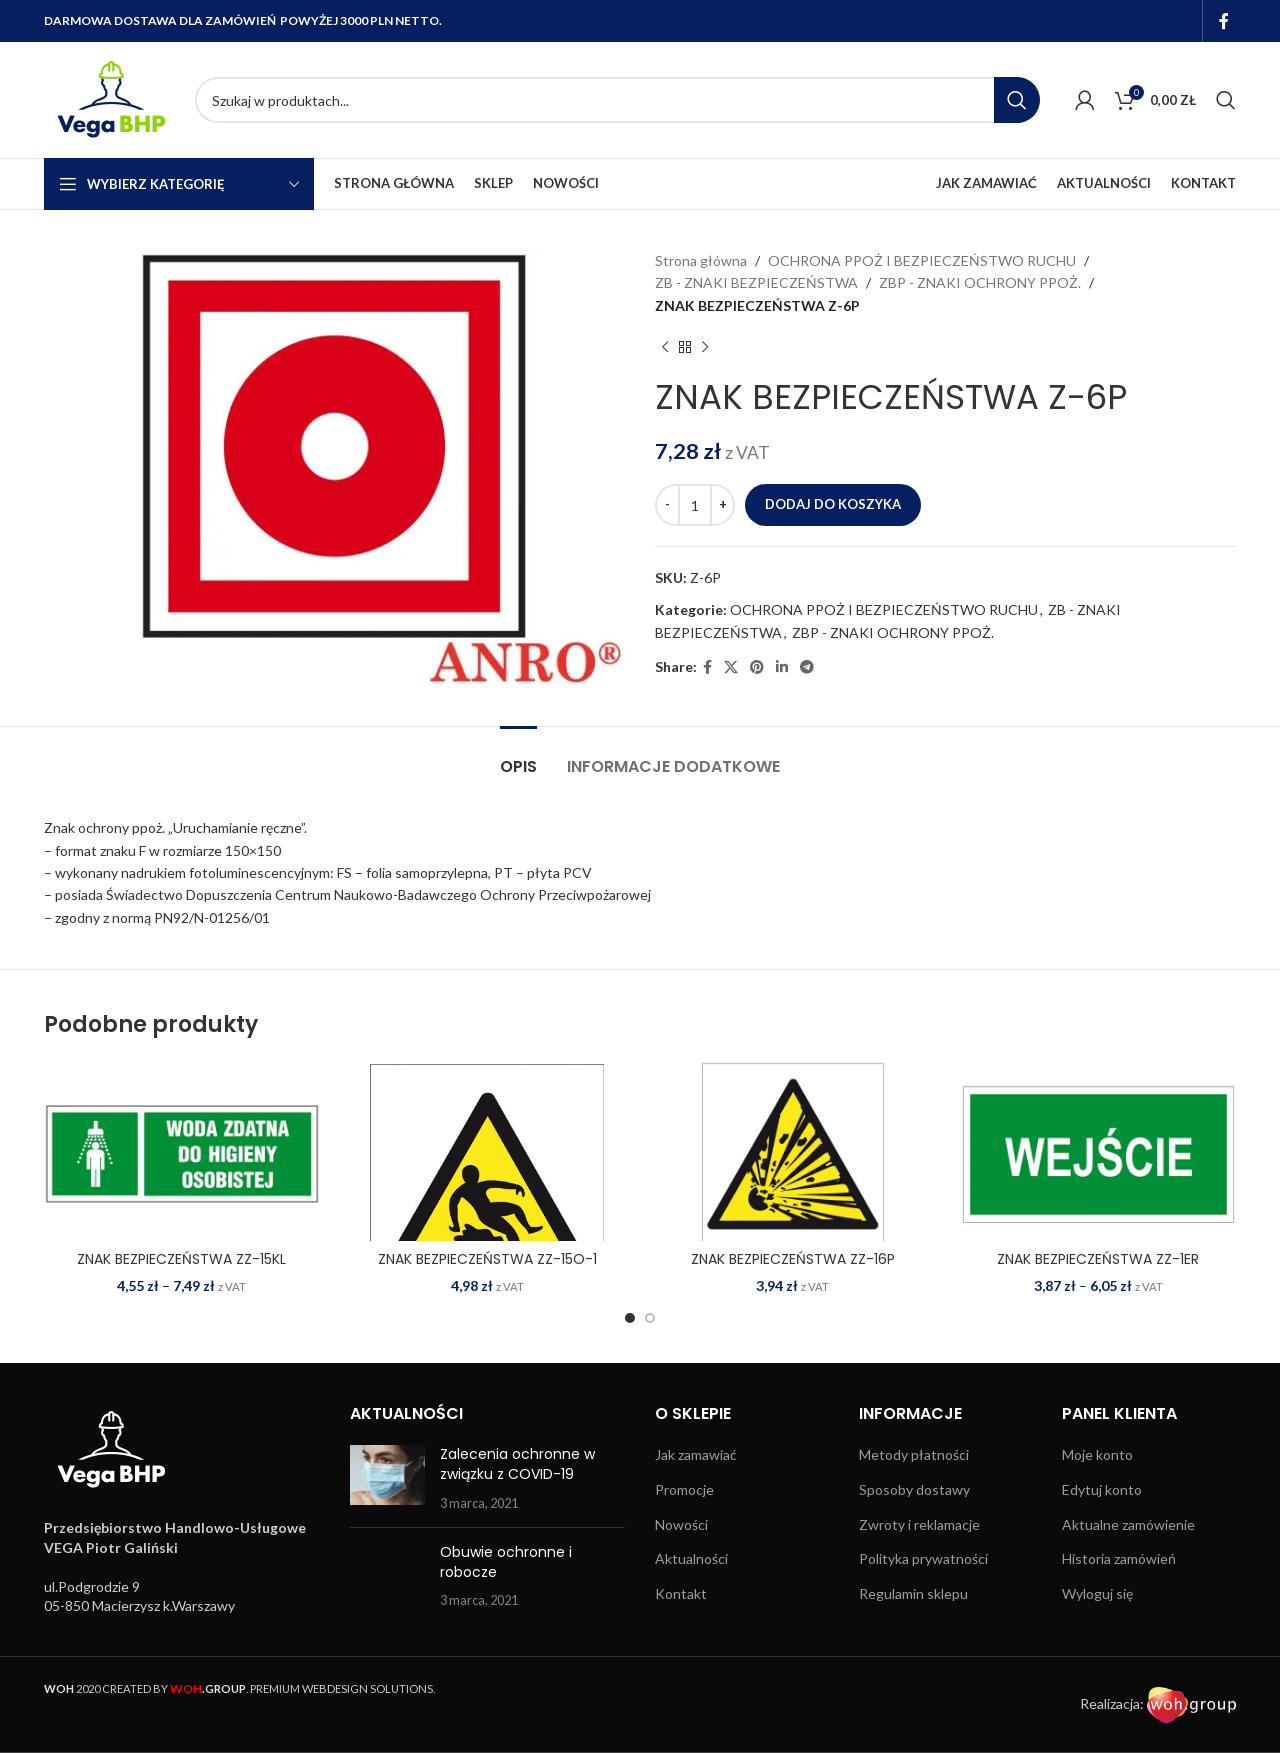  I want to click on Edytuj konto, so click(1102, 1489).